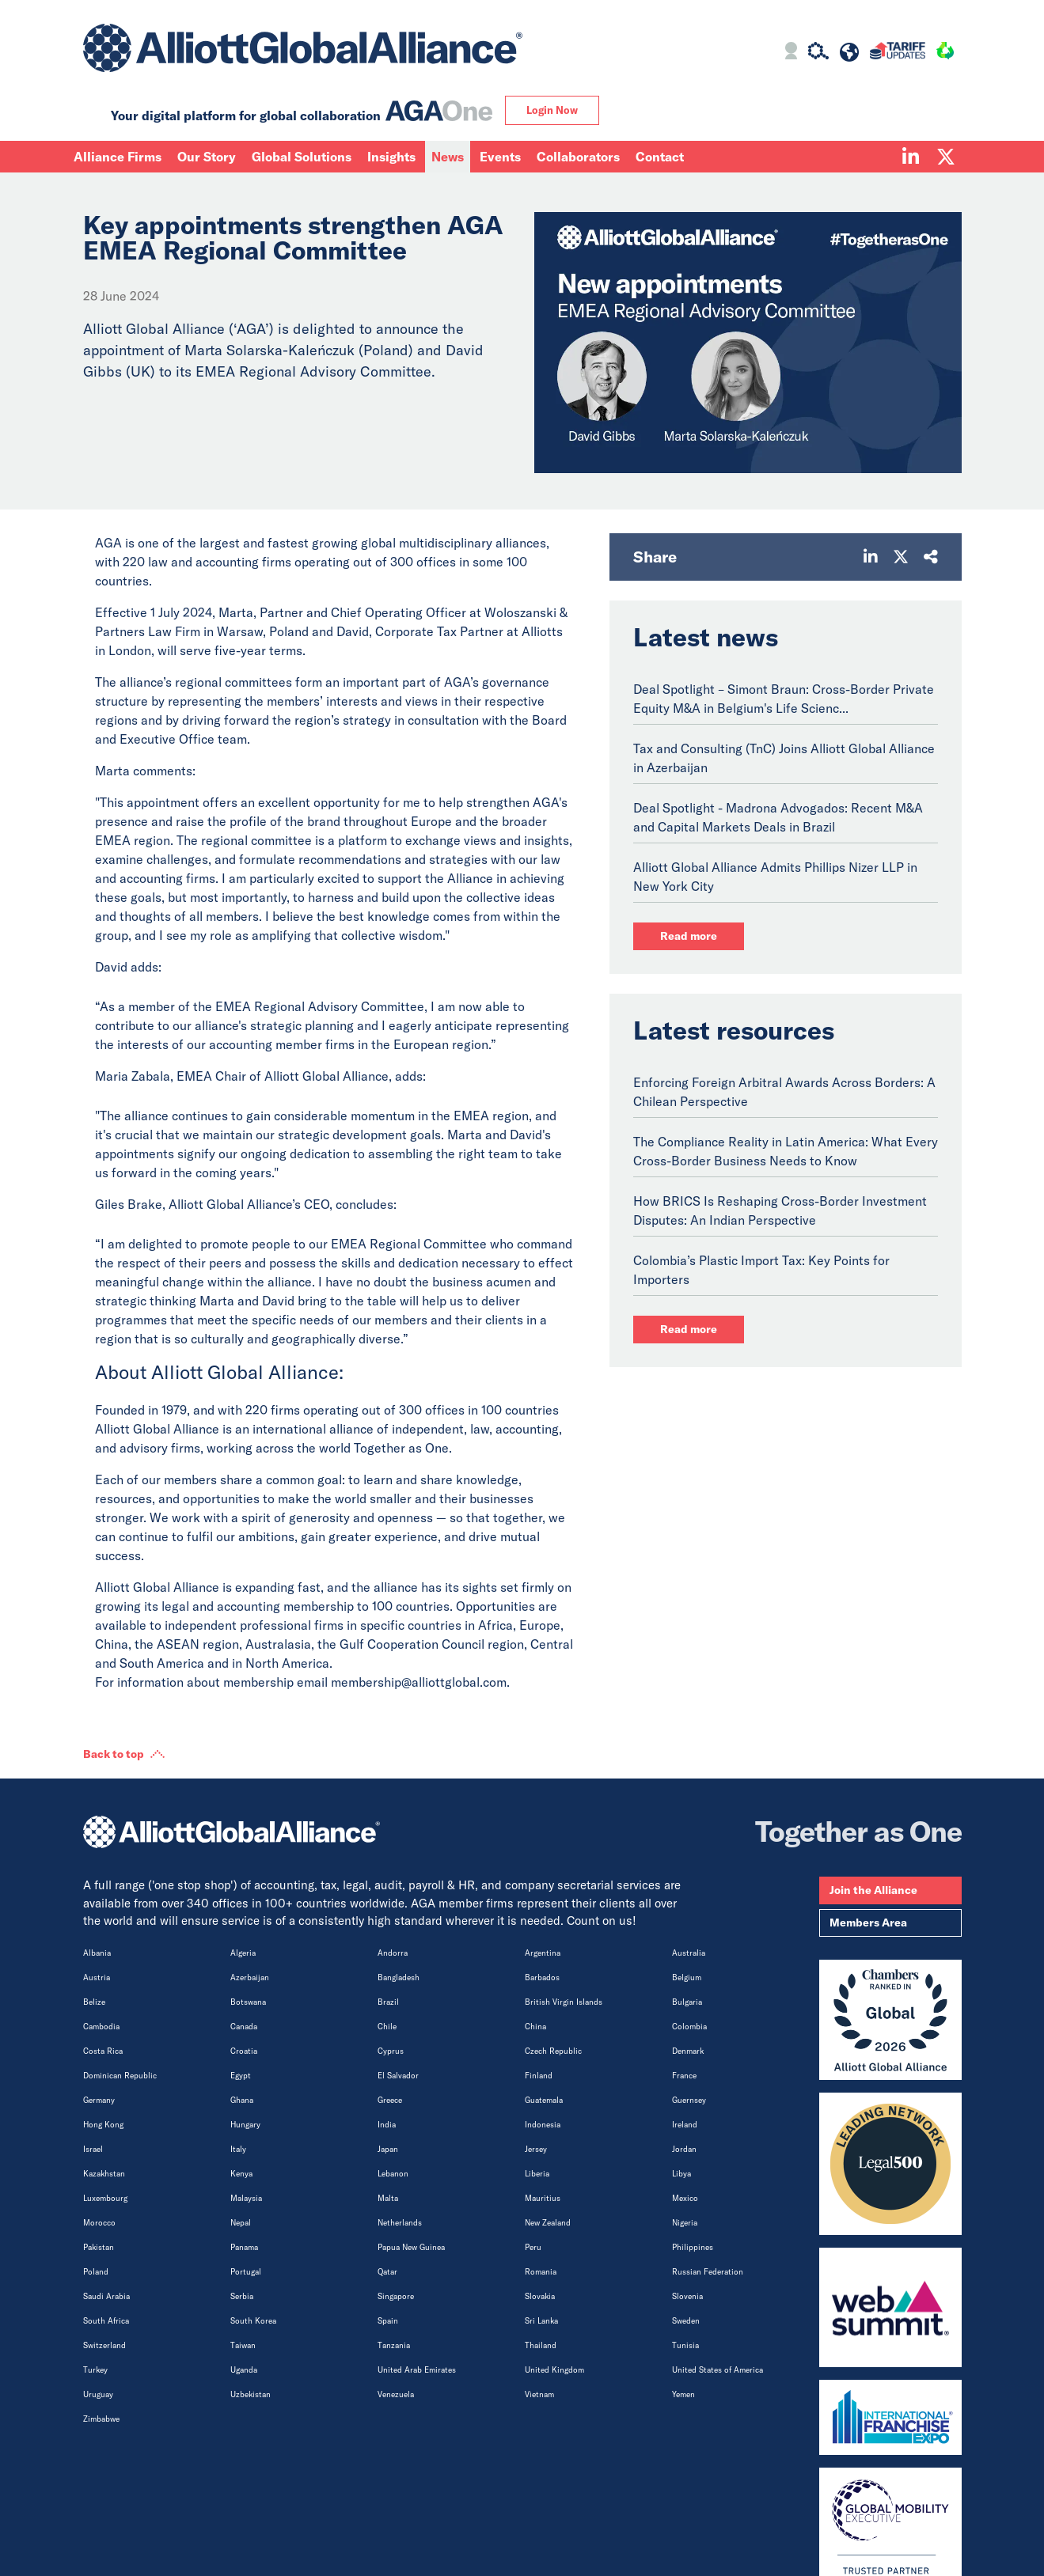  Describe the element at coordinates (537, 2174) in the screenshot. I see `Liberia` at that location.